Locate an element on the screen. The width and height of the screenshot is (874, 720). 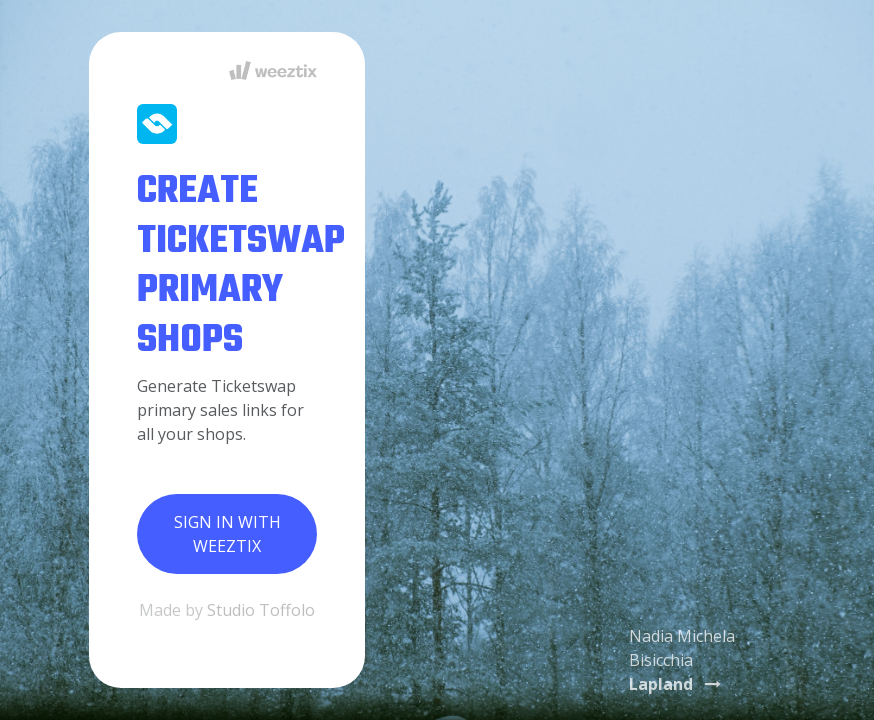
Nadia Michela Bisicchia [button] is located at coordinates (682, 660).